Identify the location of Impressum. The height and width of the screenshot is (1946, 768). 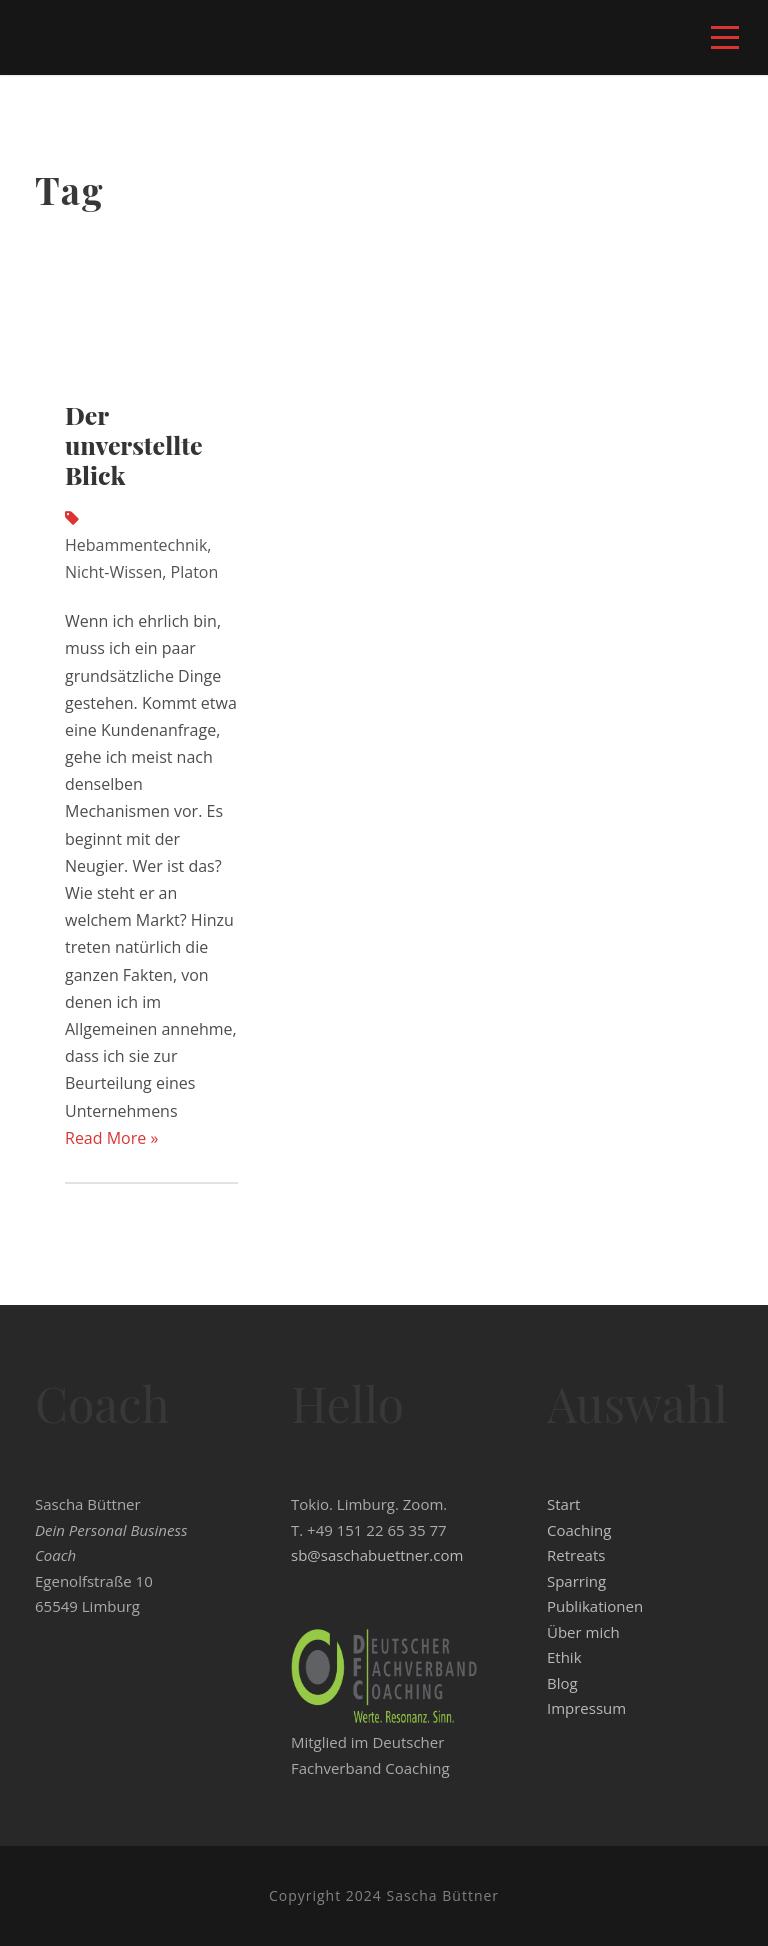
(586, 1708).